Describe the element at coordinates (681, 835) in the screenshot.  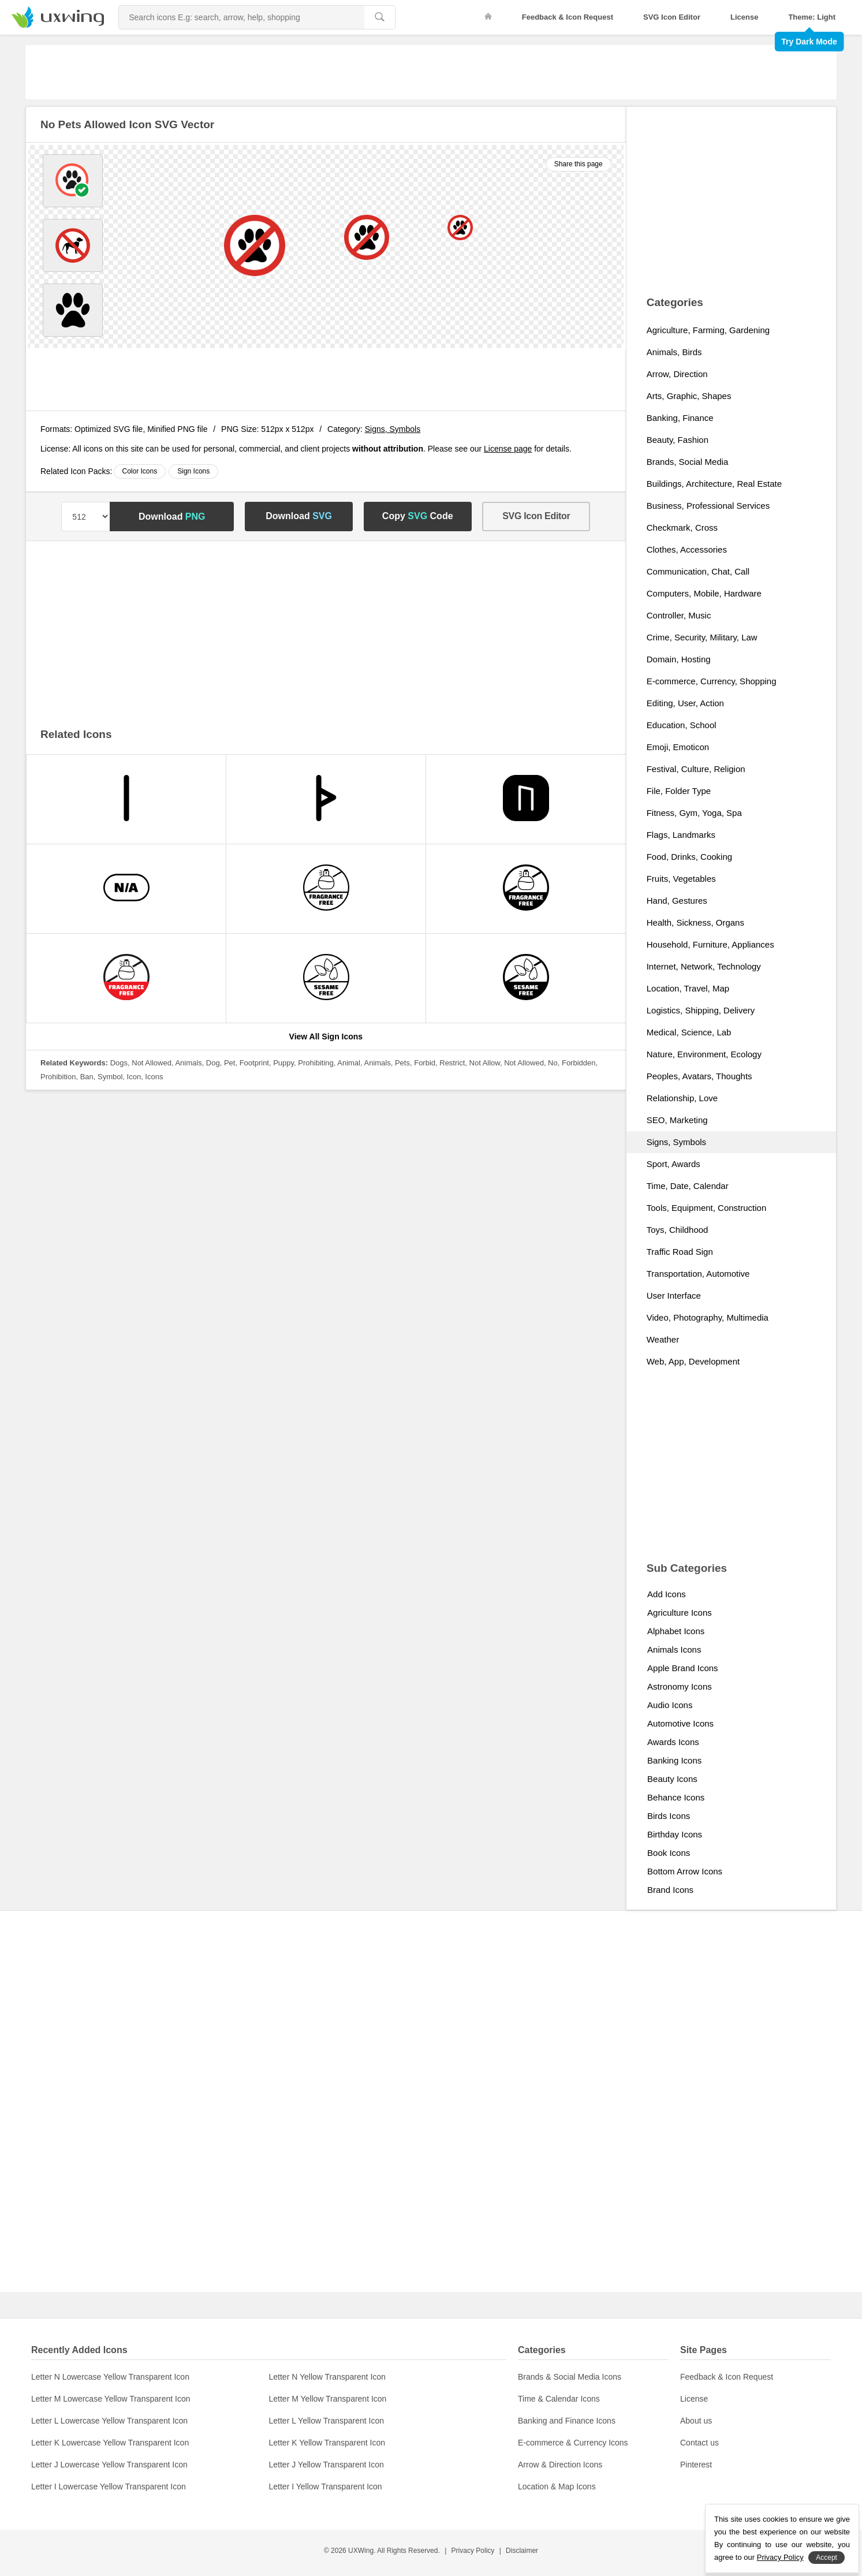
I see `Flags, Landmarks` at that location.